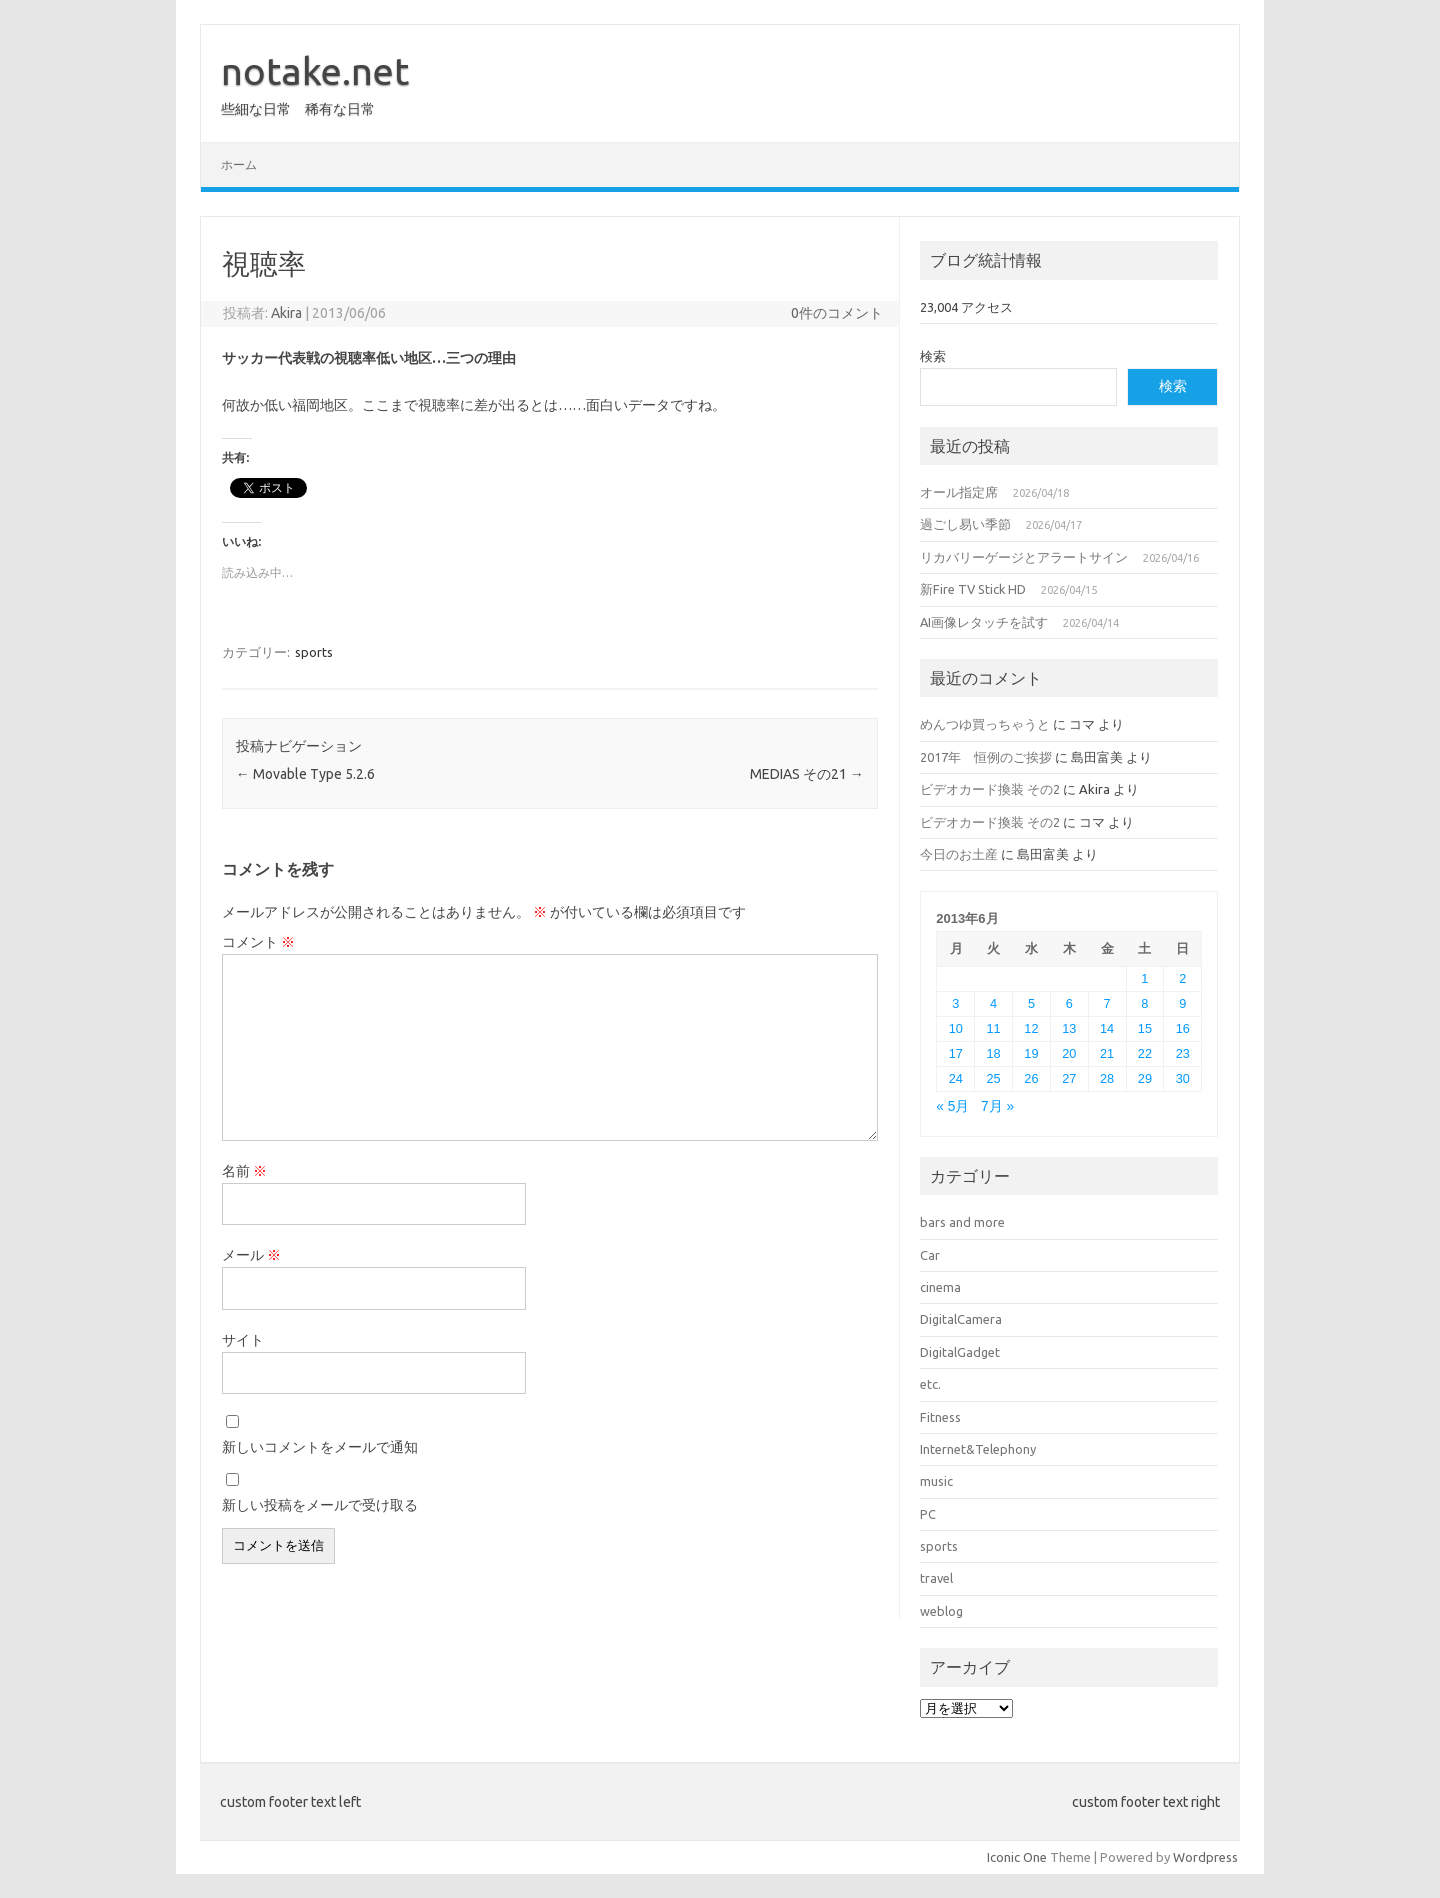 The width and height of the screenshot is (1440, 1898). What do you see at coordinates (1107, 1028) in the screenshot?
I see `14 [2013年6月14日 に投稿を公開]` at bounding box center [1107, 1028].